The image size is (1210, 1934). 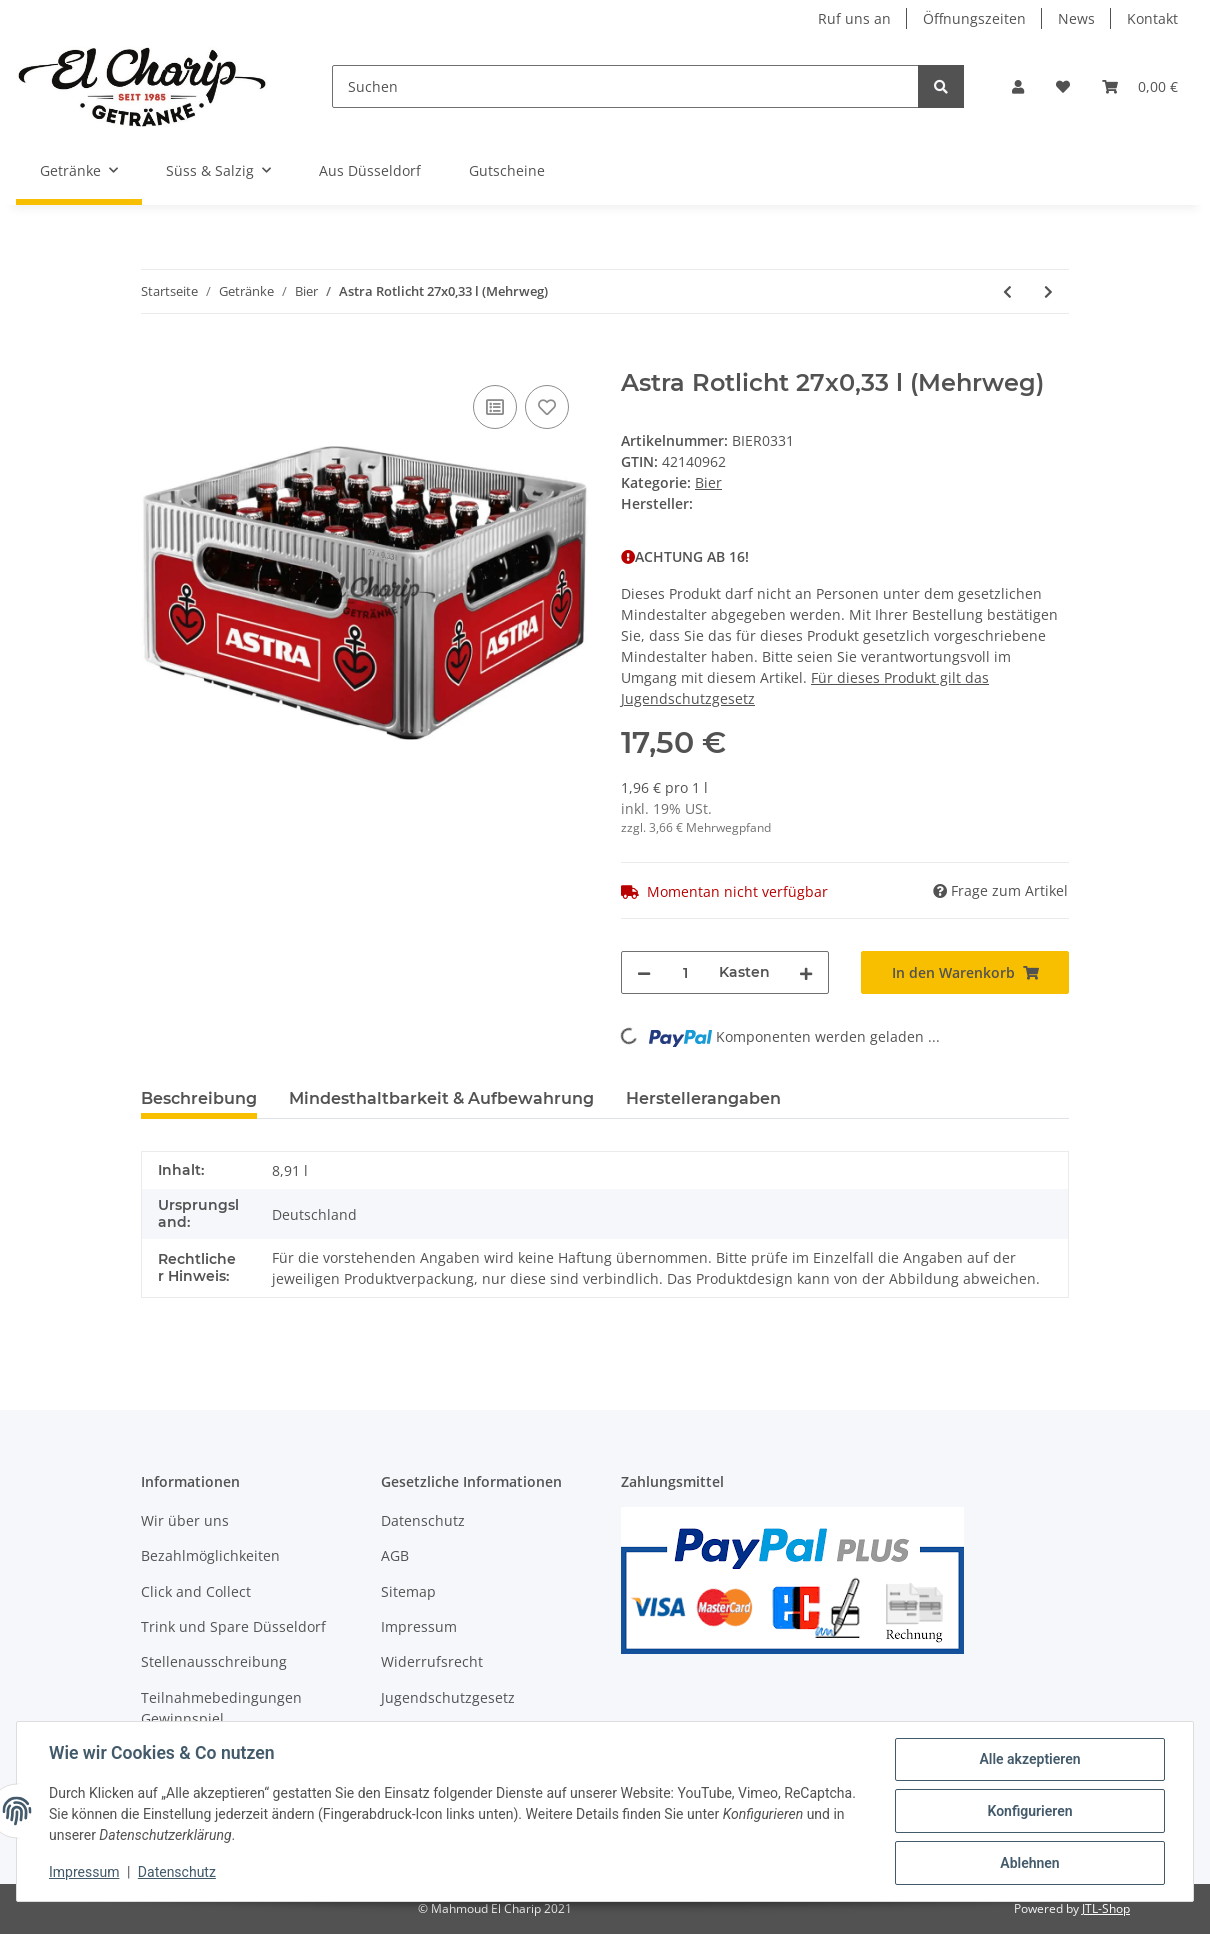 I want to click on JTL-Shop, so click(x=1106, y=1908).